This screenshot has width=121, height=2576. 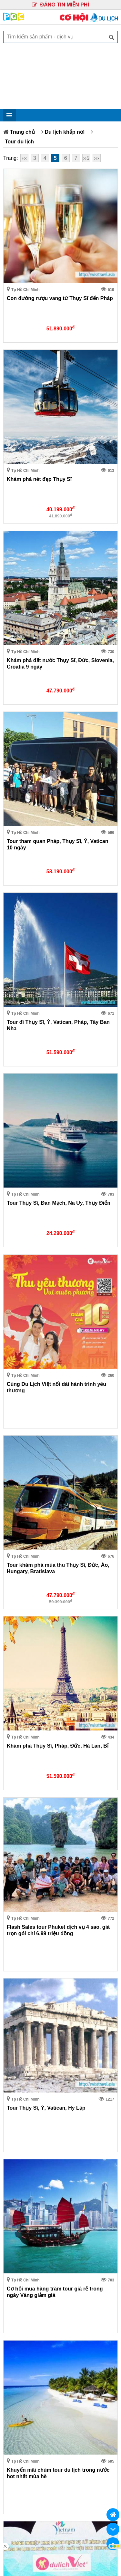 What do you see at coordinates (23, 1683) in the screenshot?
I see `Khu vực khác` at bounding box center [23, 1683].